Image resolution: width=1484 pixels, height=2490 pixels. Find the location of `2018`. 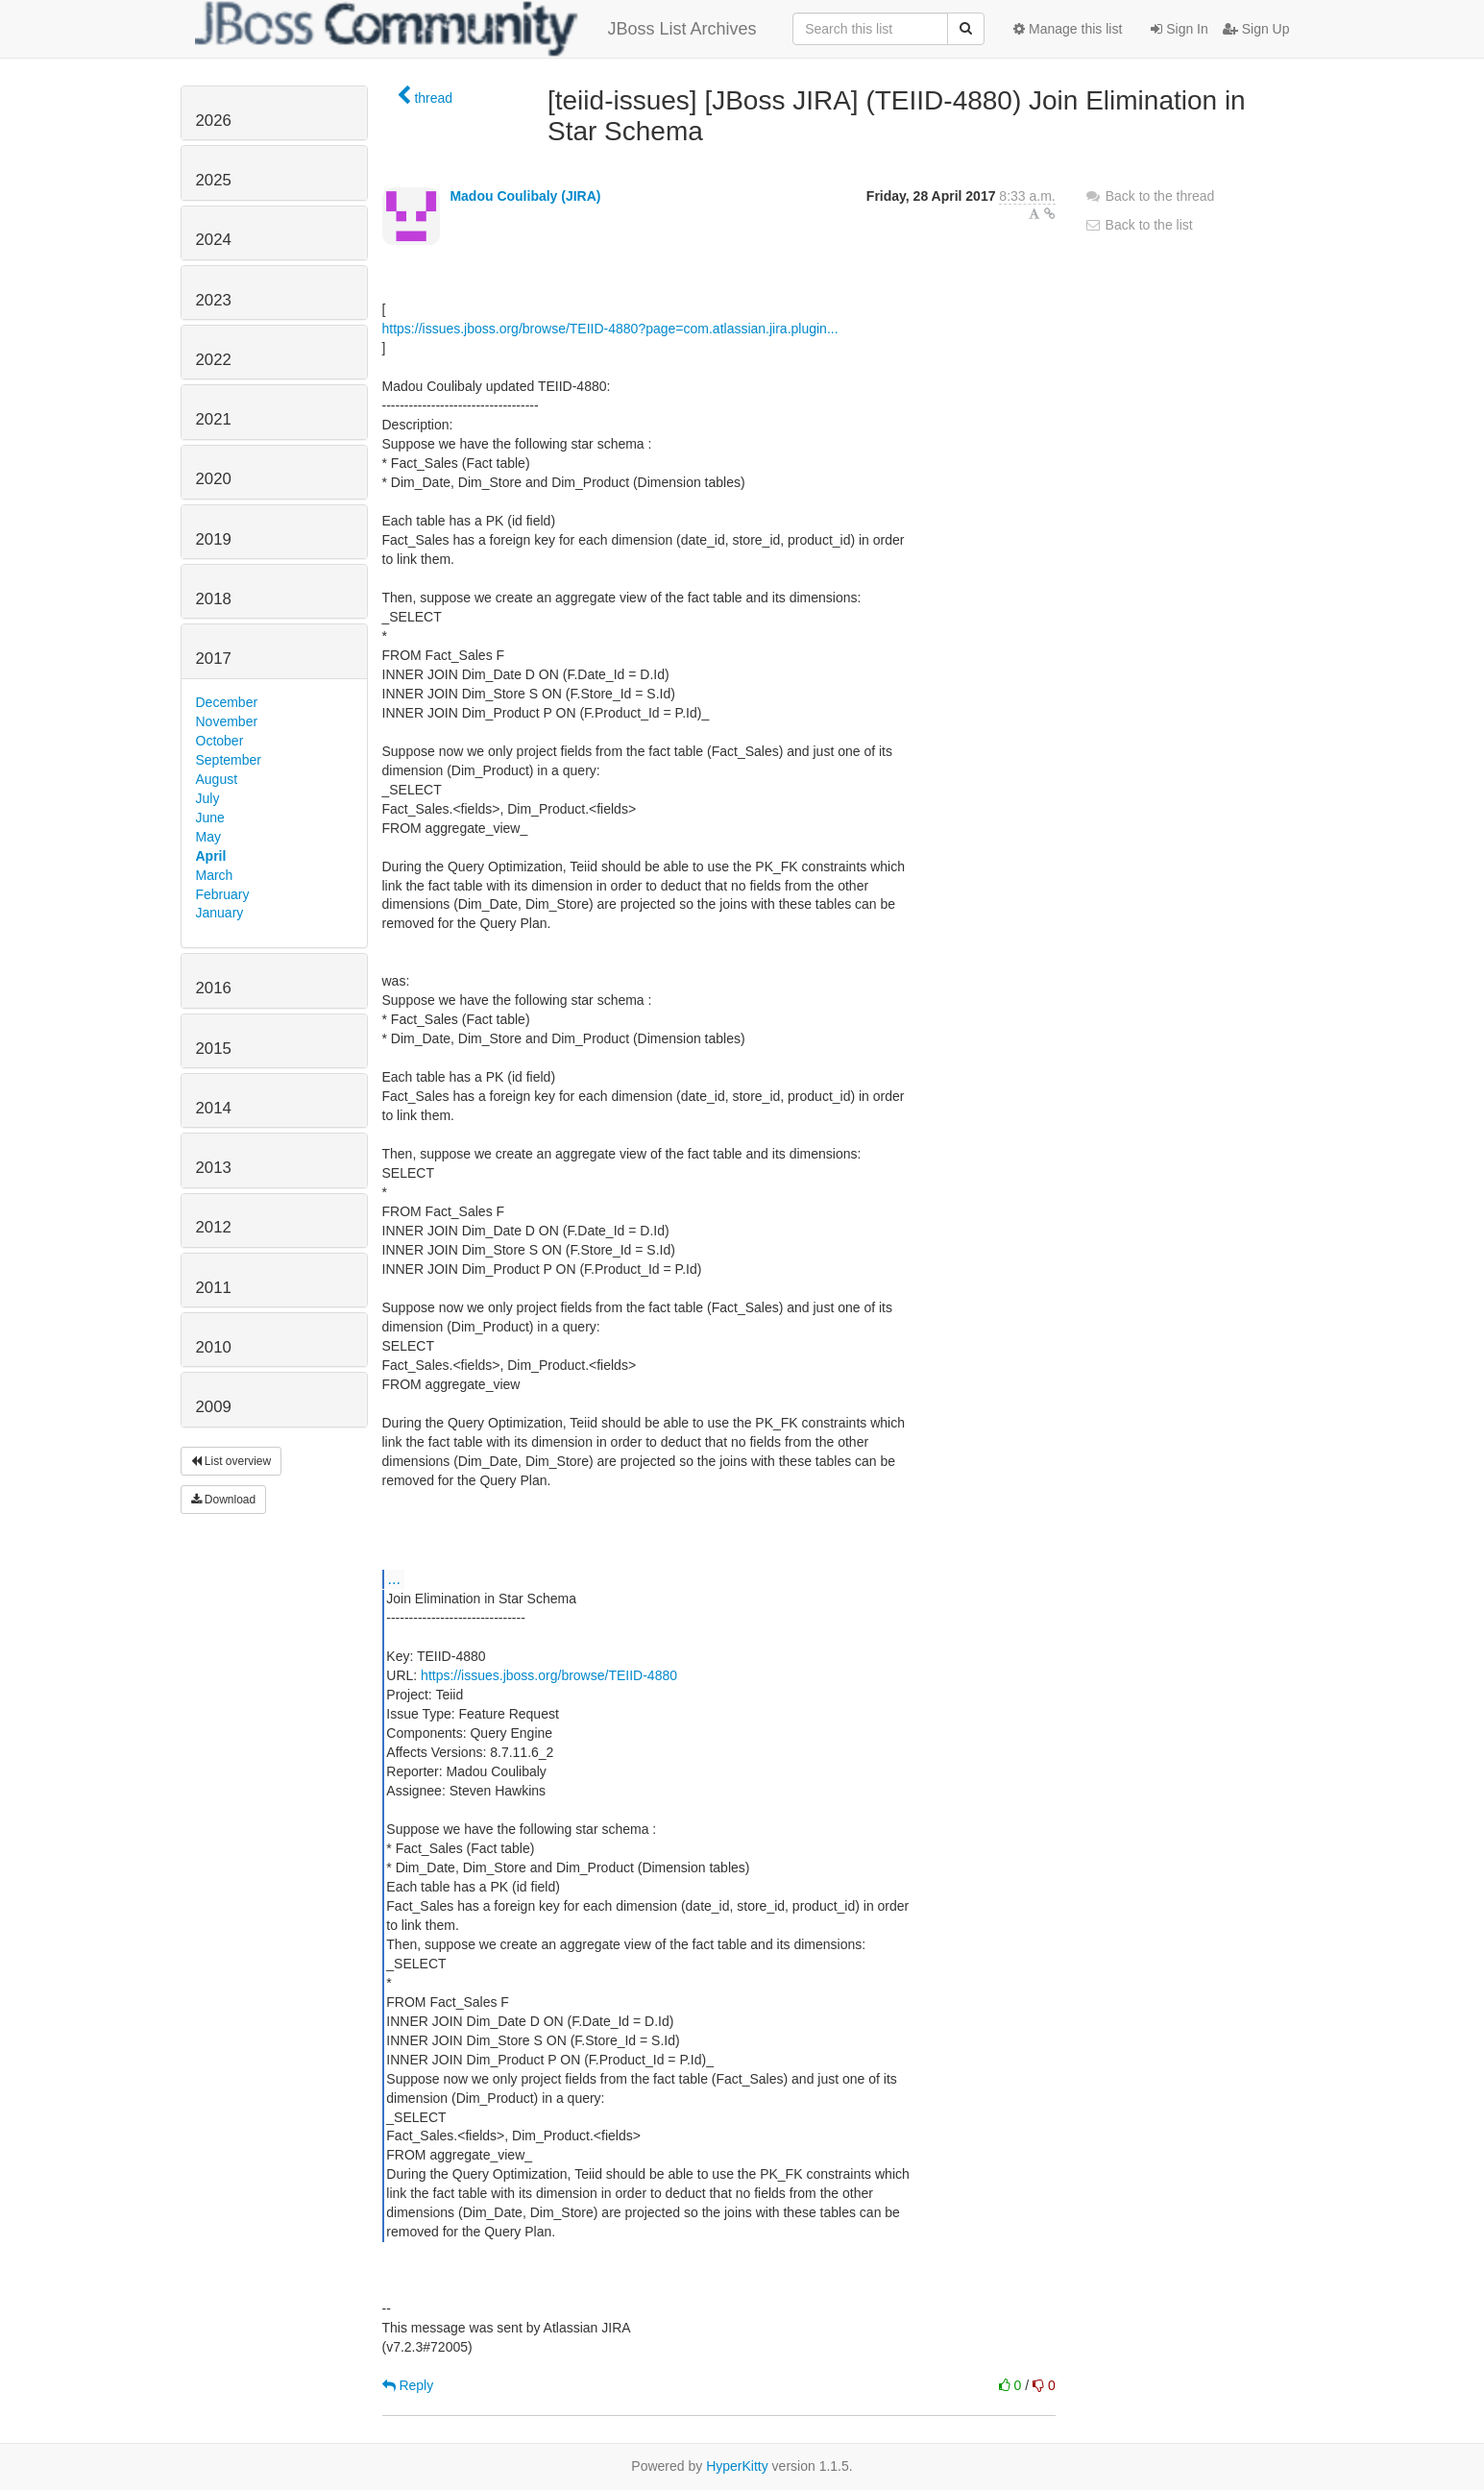

2018 is located at coordinates (213, 599).